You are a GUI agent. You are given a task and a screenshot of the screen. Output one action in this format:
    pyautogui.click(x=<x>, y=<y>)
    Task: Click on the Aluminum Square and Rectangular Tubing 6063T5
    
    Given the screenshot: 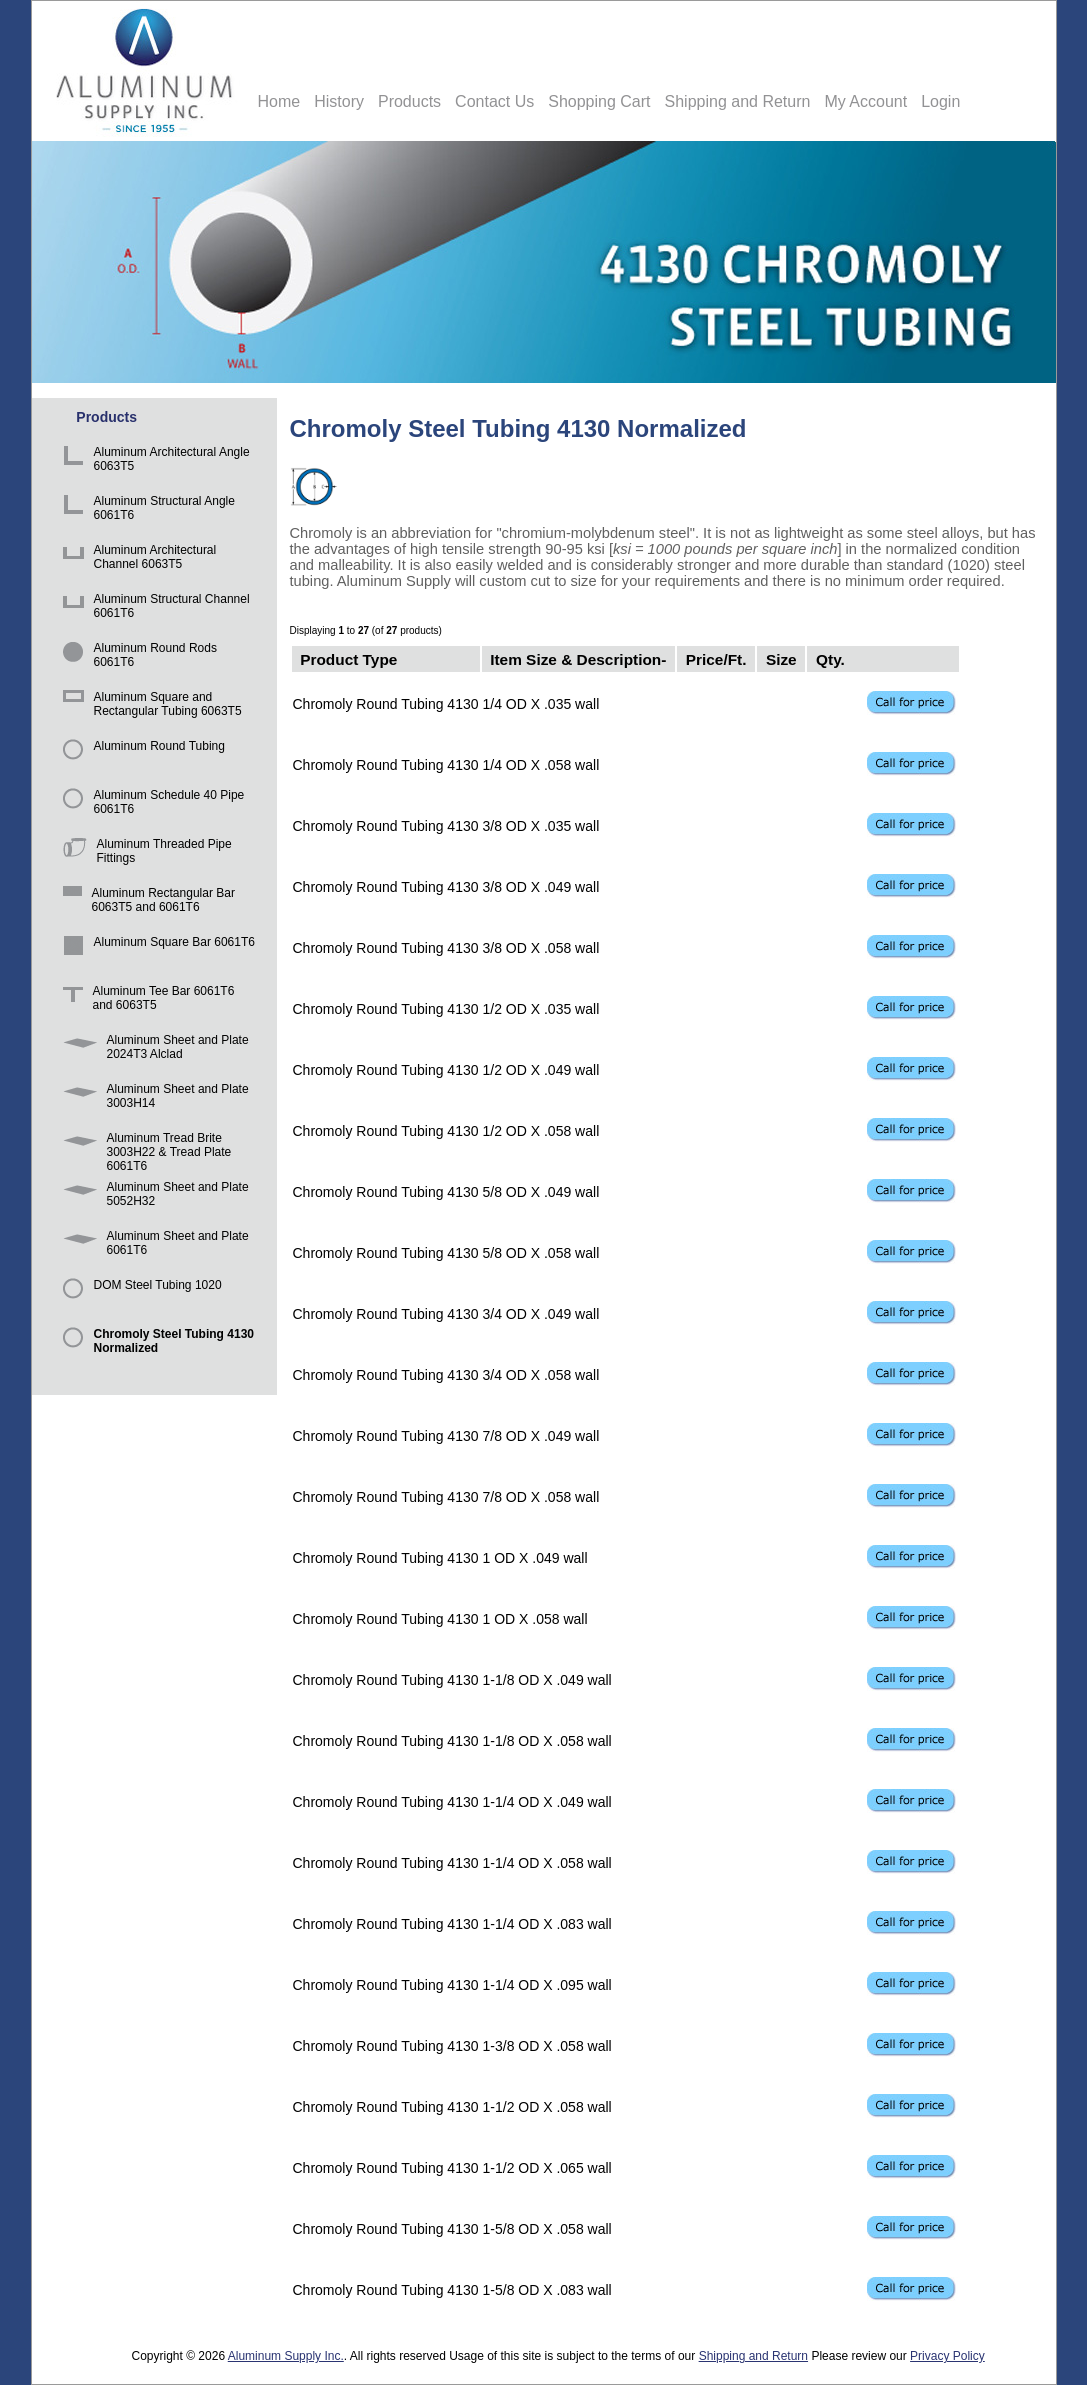 What is the action you would take?
    pyautogui.click(x=149, y=706)
    